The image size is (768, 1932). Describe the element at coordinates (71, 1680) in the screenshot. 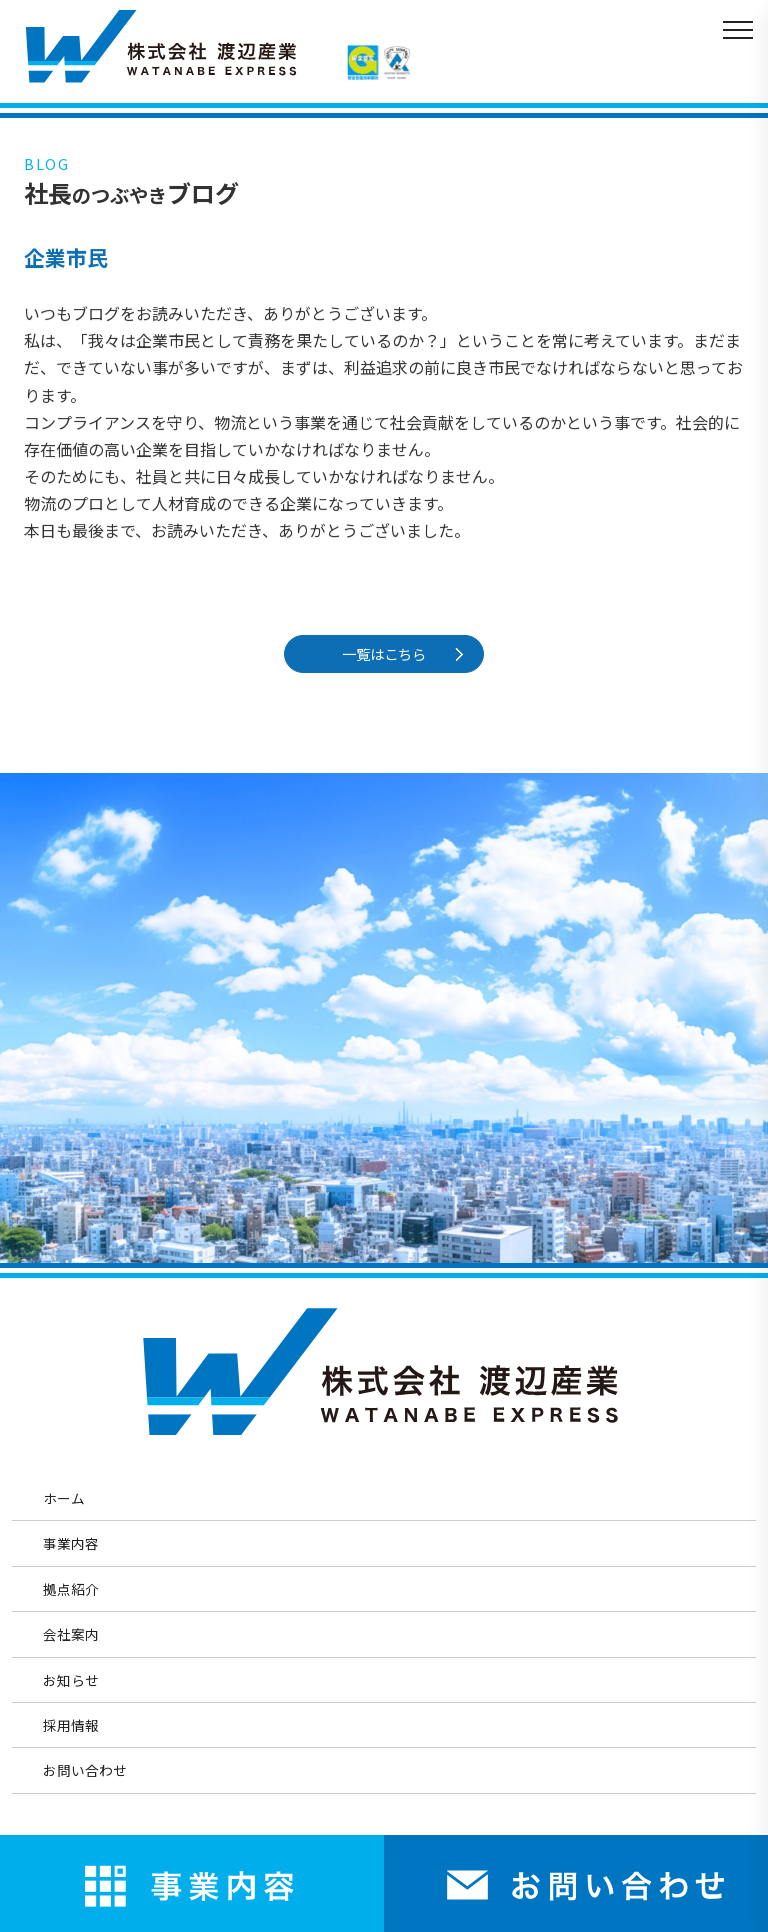

I see `お知らせ` at that location.